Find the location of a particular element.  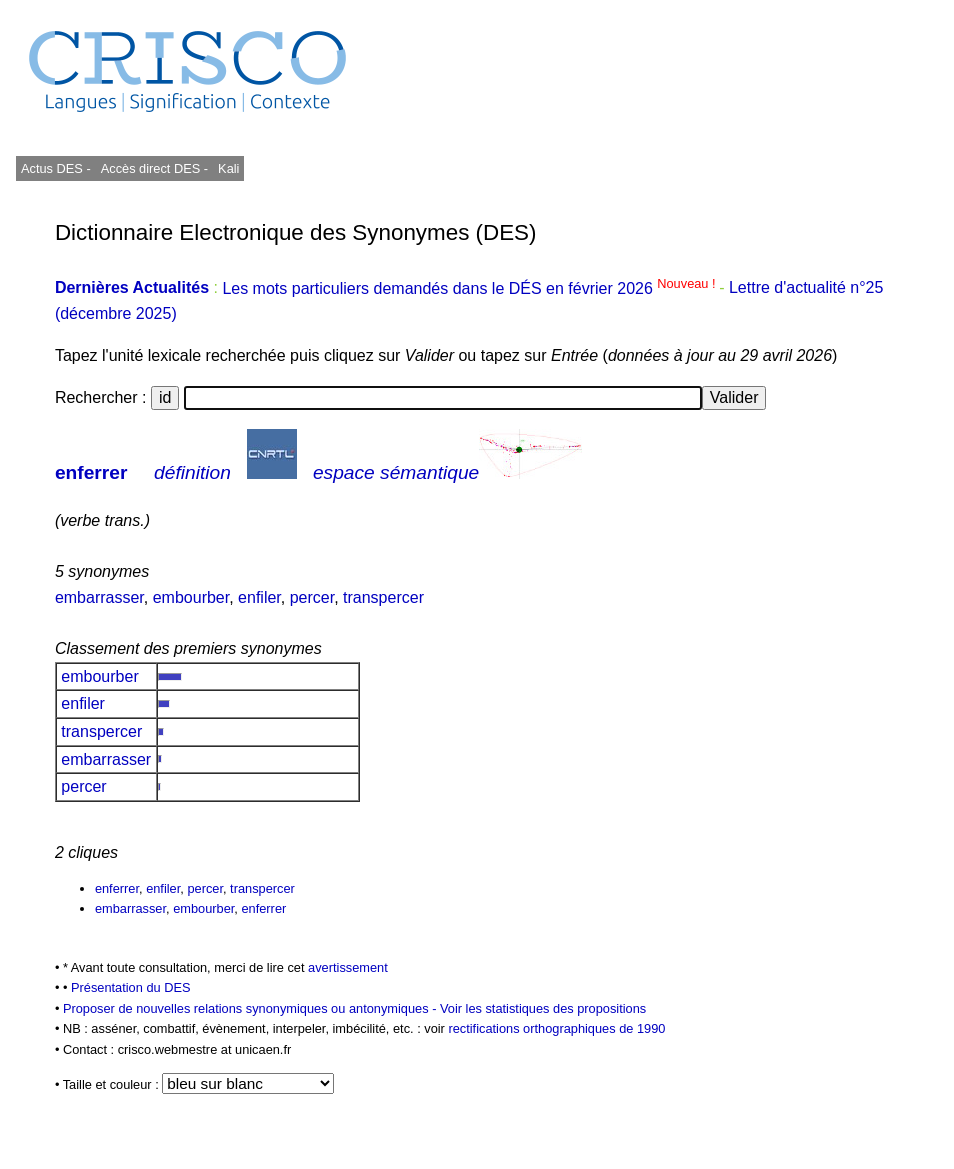

embourber is located at coordinates (191, 597).